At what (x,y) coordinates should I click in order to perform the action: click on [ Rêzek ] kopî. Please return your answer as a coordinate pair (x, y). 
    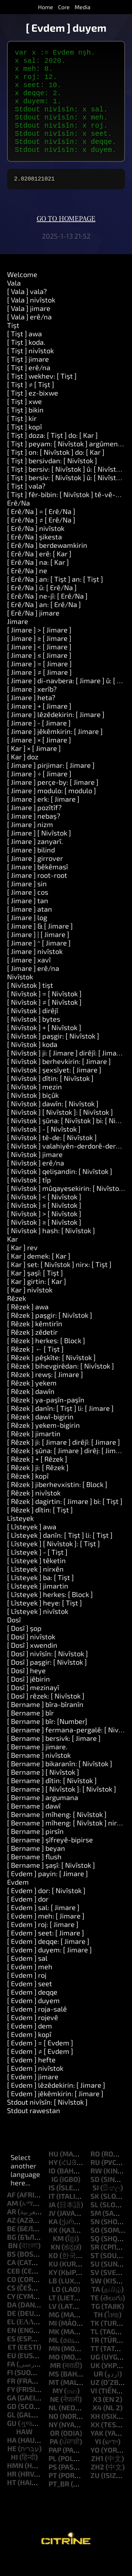
    Looking at the image, I should click on (28, 1495).